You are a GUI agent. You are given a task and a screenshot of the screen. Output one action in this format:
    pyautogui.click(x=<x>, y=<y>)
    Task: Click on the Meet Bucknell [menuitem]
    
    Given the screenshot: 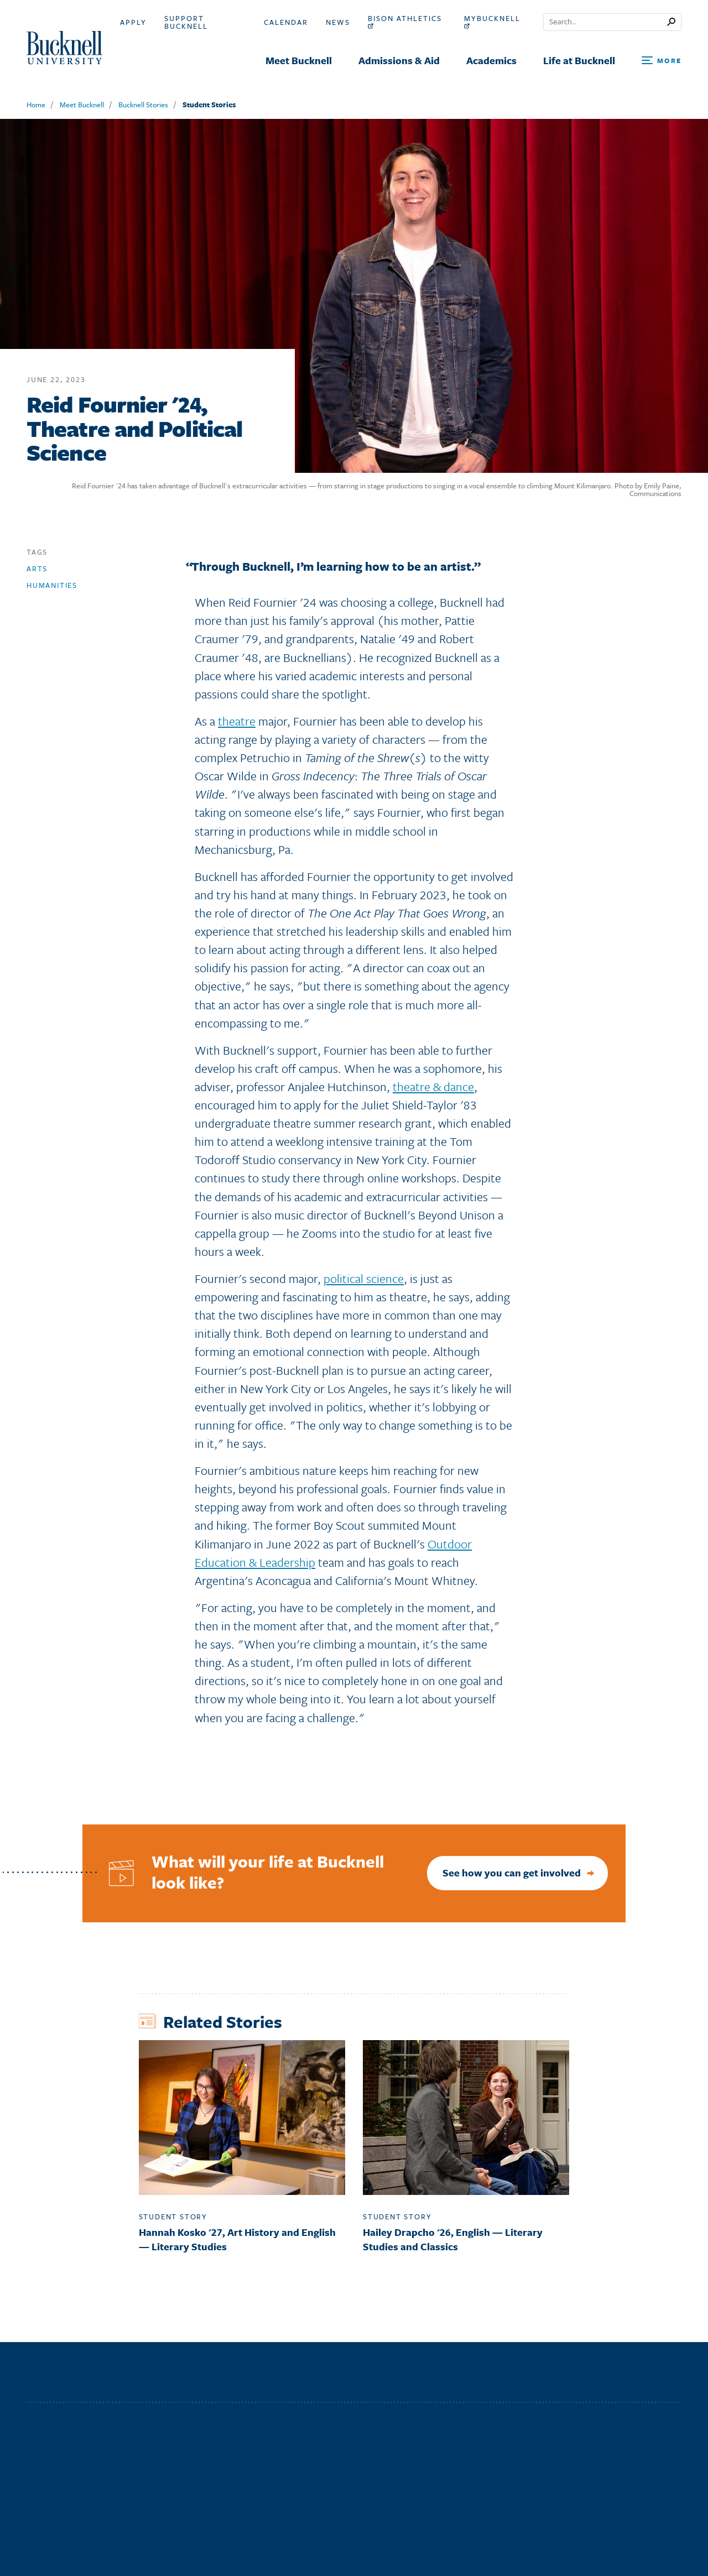 What is the action you would take?
    pyautogui.click(x=299, y=60)
    